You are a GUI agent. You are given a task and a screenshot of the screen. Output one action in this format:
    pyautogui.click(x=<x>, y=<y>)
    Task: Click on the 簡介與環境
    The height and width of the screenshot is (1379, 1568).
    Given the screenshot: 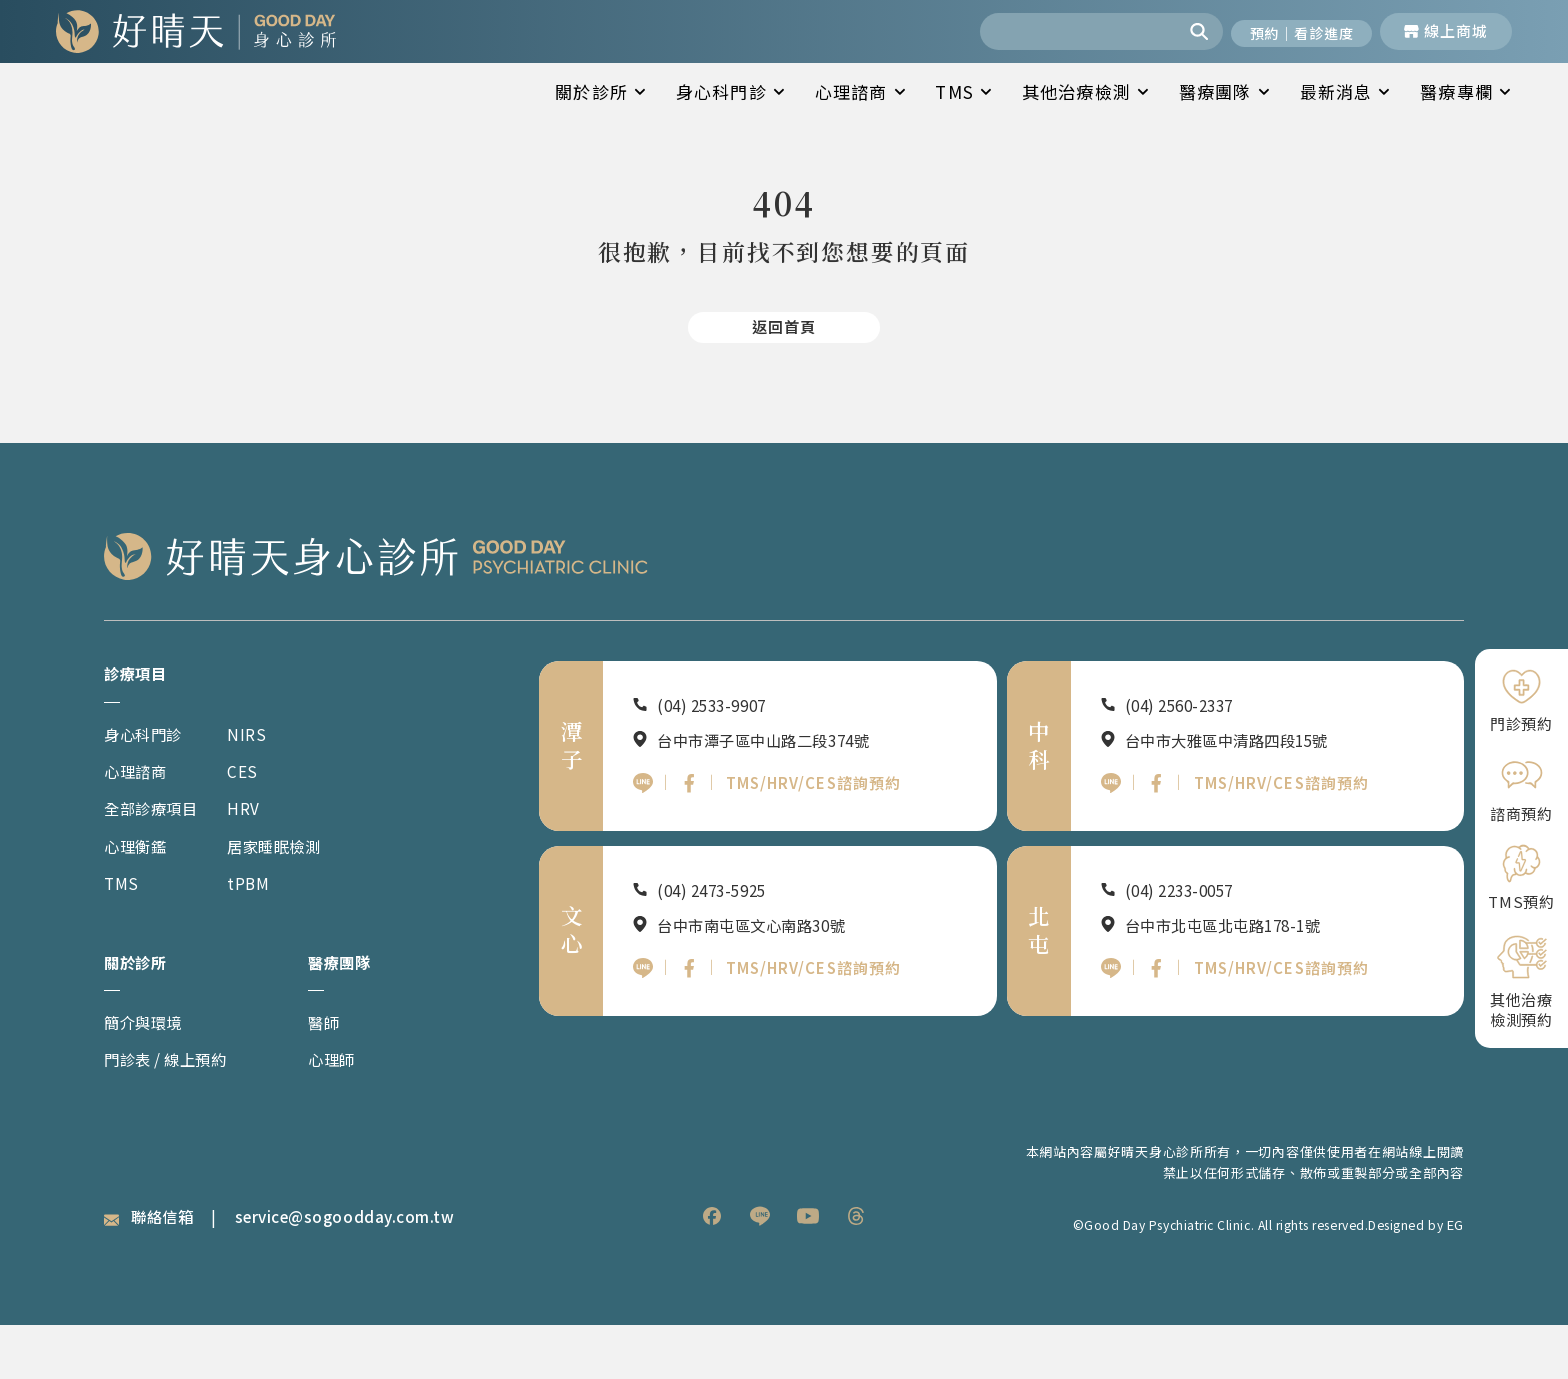 What is the action you would take?
    pyautogui.click(x=148, y=1075)
    